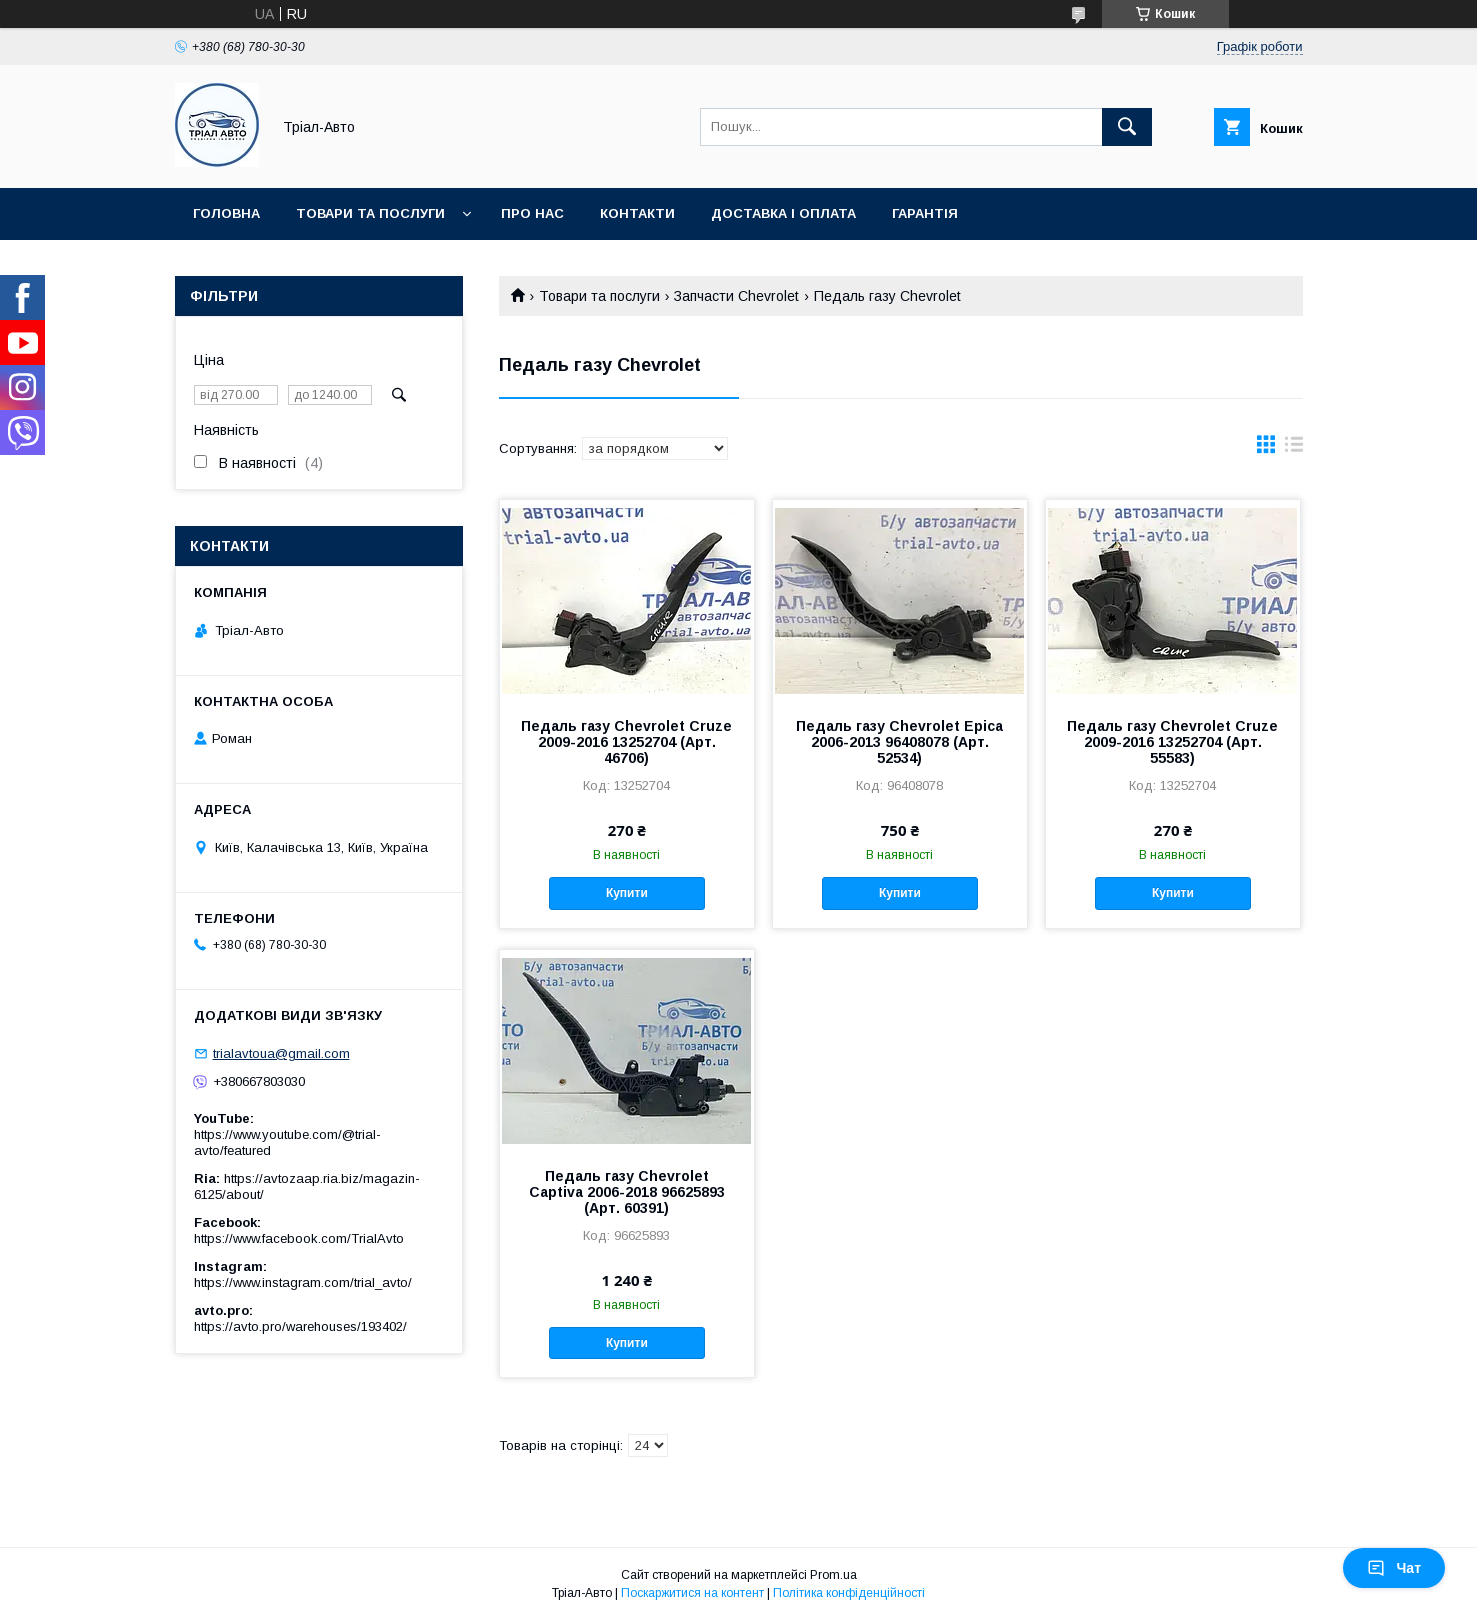 This screenshot has width=1477, height=1620. I want to click on trialavtoua@gmail.com, so click(281, 1053).